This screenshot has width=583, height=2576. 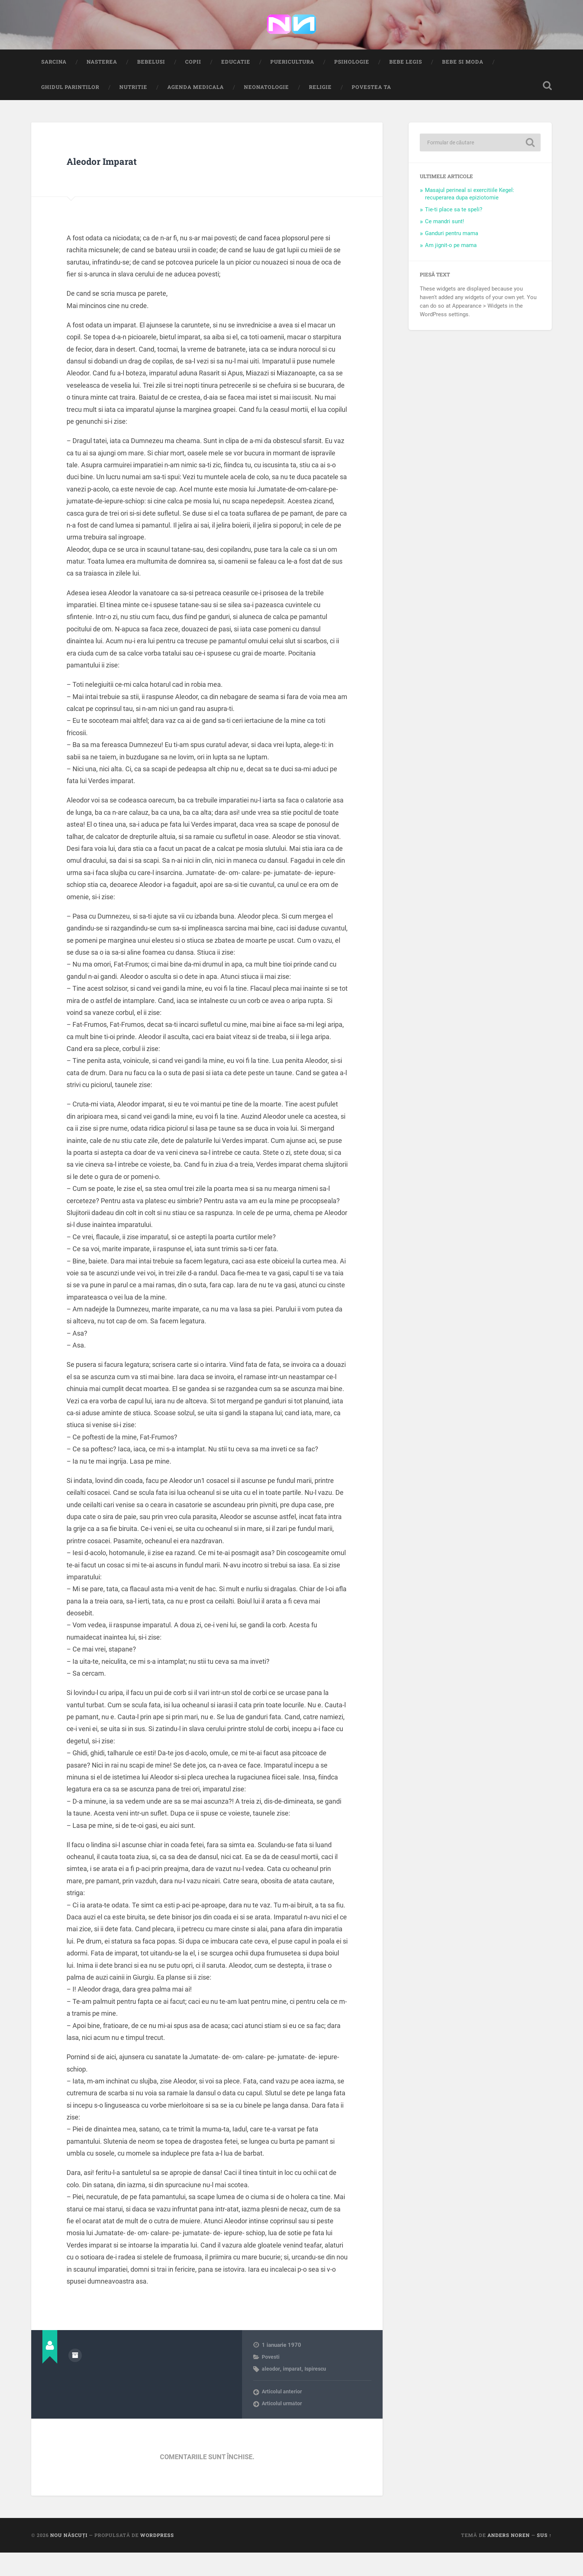 I want to click on Povesti, so click(x=271, y=2380).